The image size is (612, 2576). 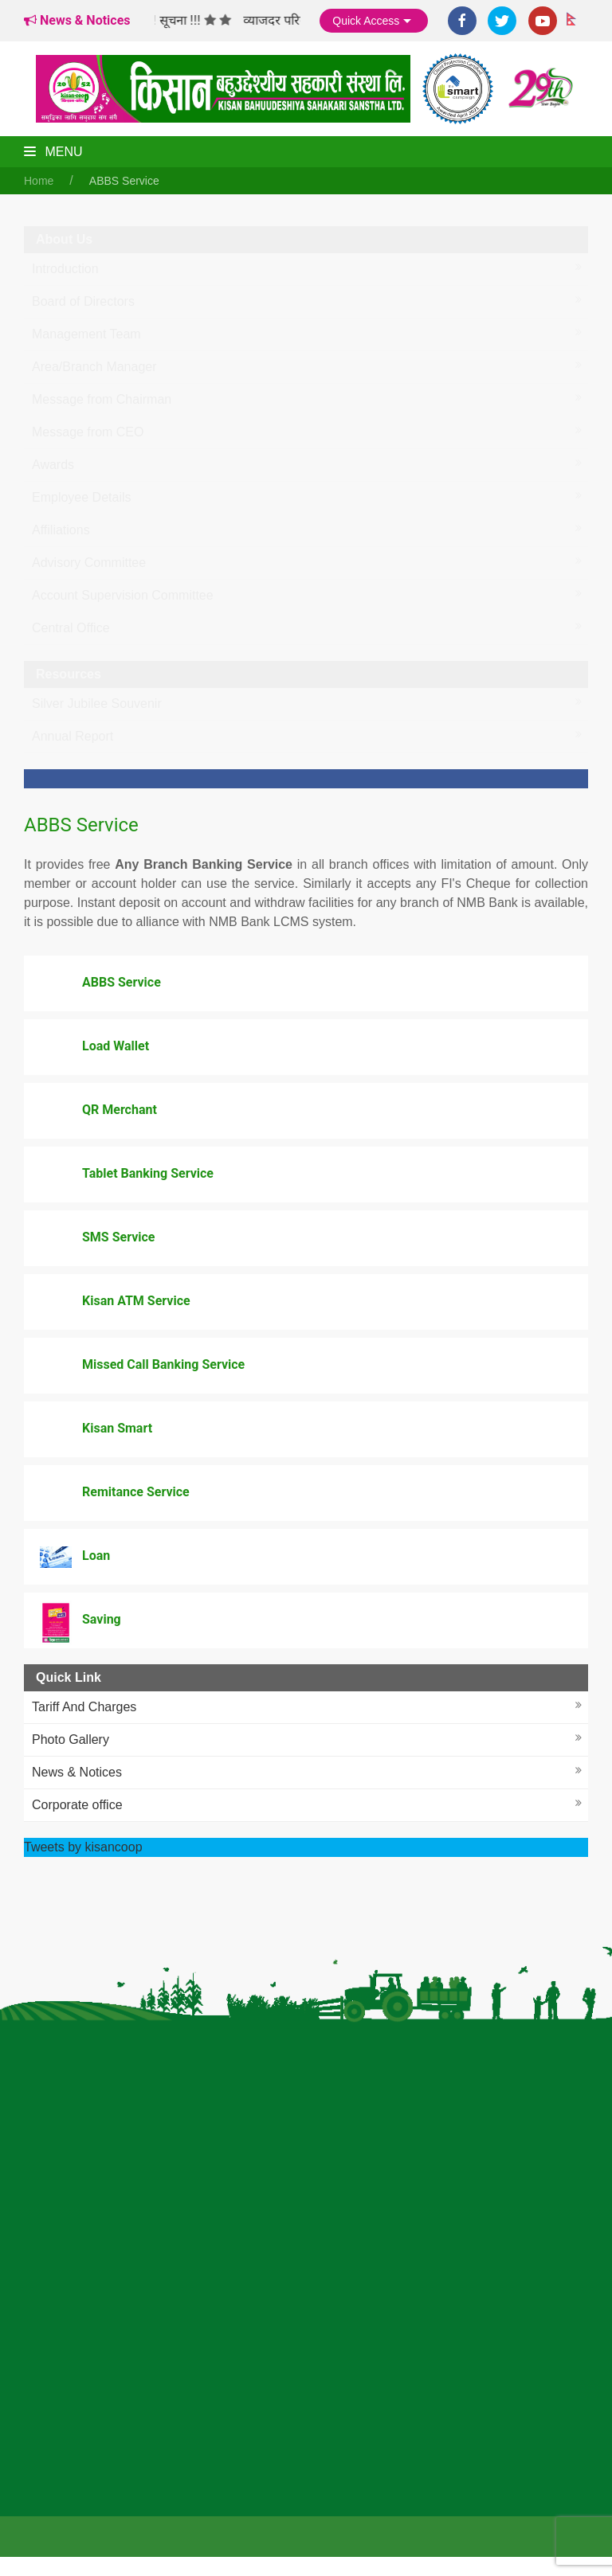 I want to click on Account Supervision Committee, so click(x=123, y=595).